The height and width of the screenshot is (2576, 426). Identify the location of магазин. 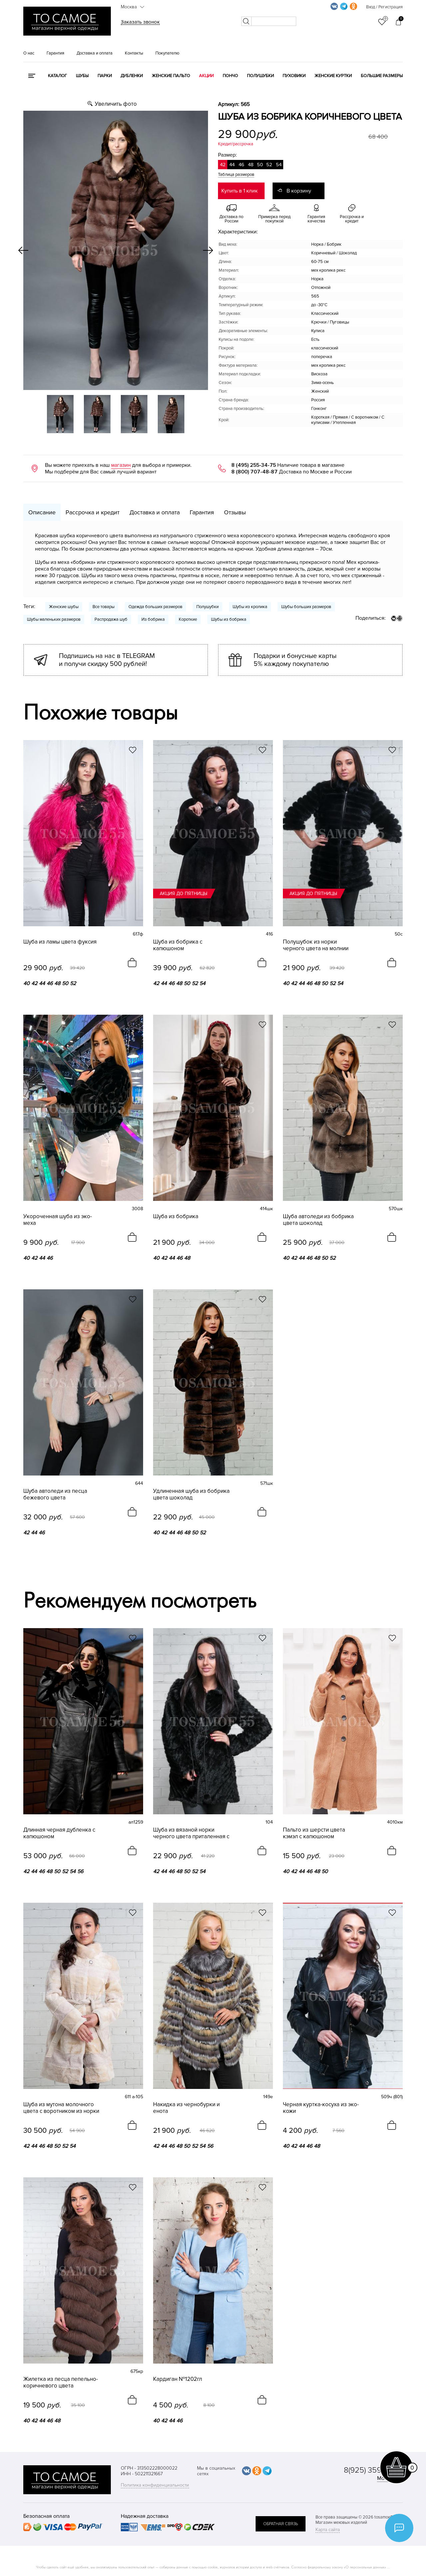
(121, 465).